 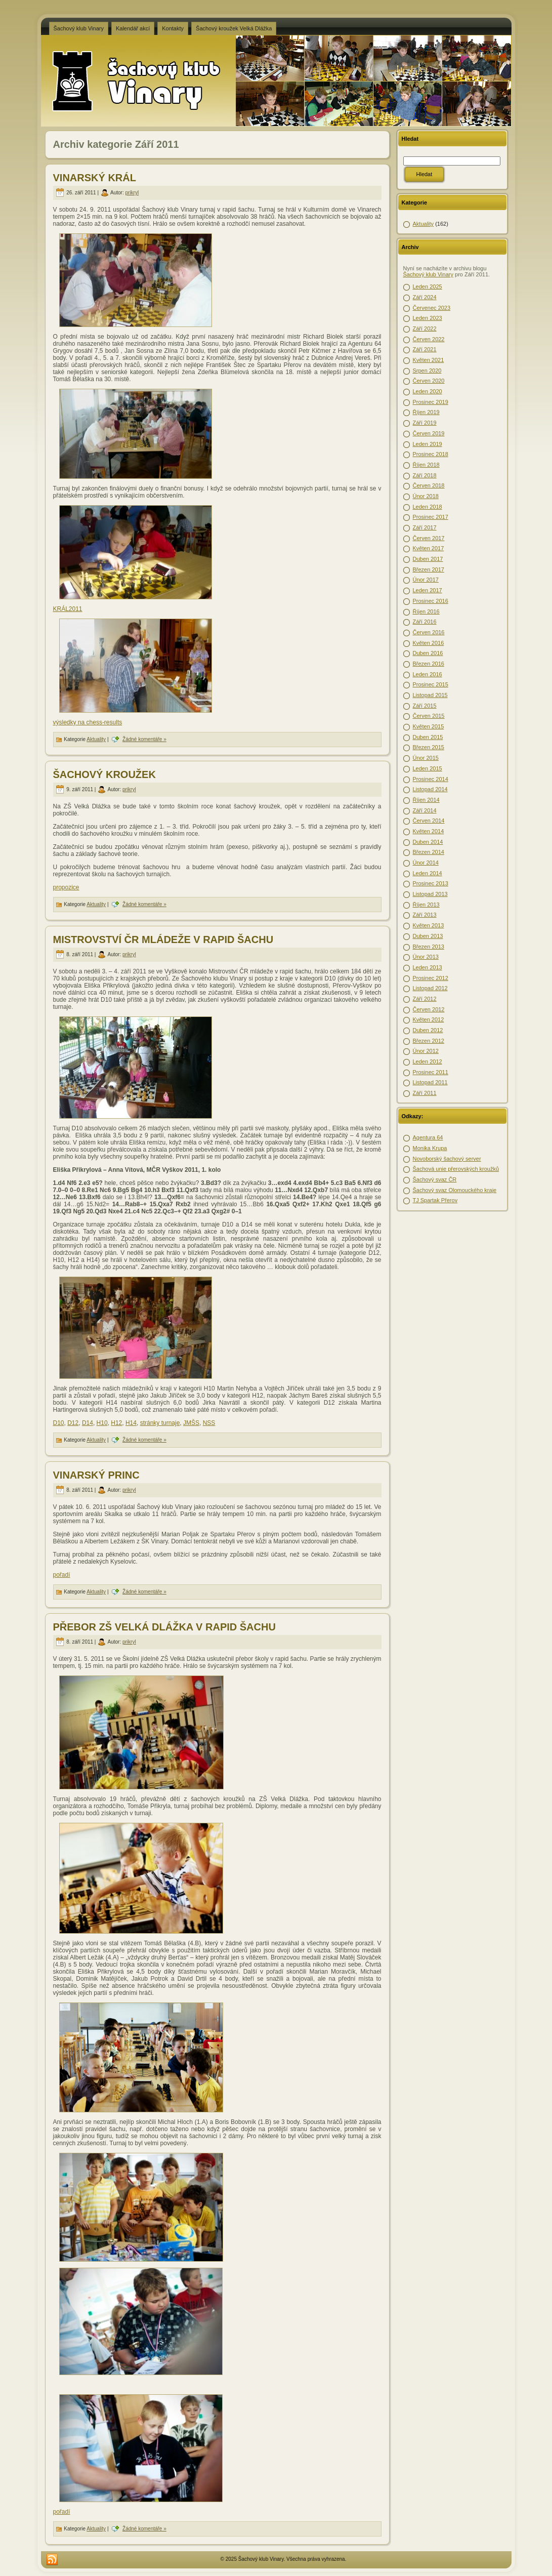 I want to click on Květen 2012, so click(x=428, y=1019).